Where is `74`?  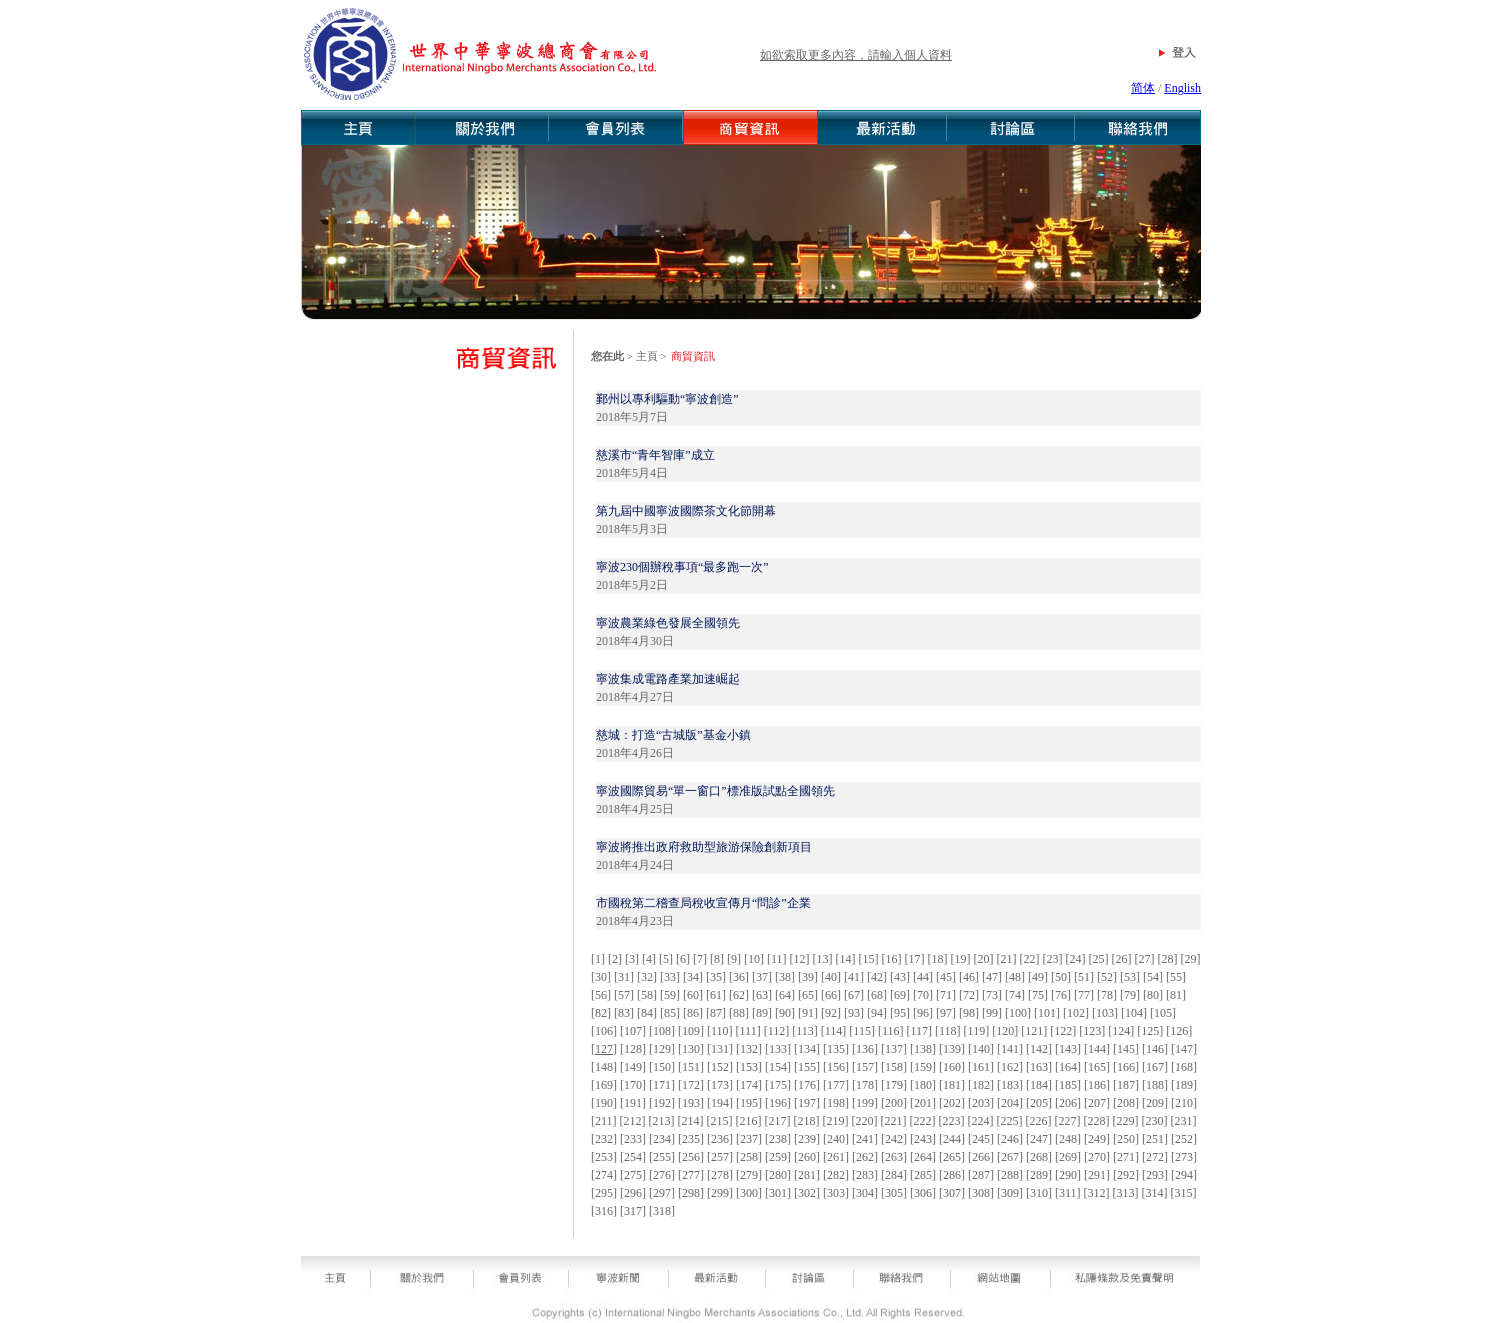 74 is located at coordinates (1015, 995).